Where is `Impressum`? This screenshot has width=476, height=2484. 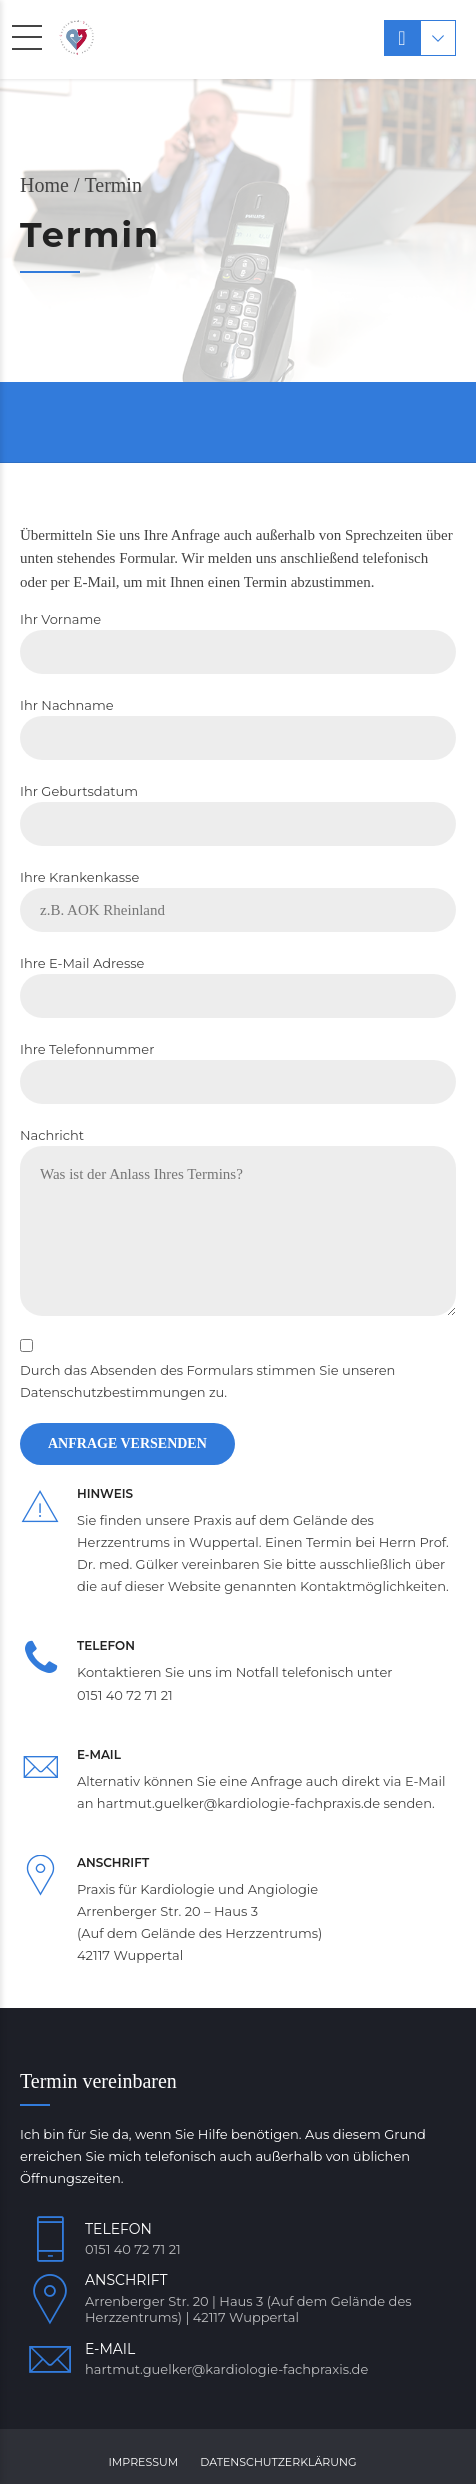 Impressum is located at coordinates (144, 2462).